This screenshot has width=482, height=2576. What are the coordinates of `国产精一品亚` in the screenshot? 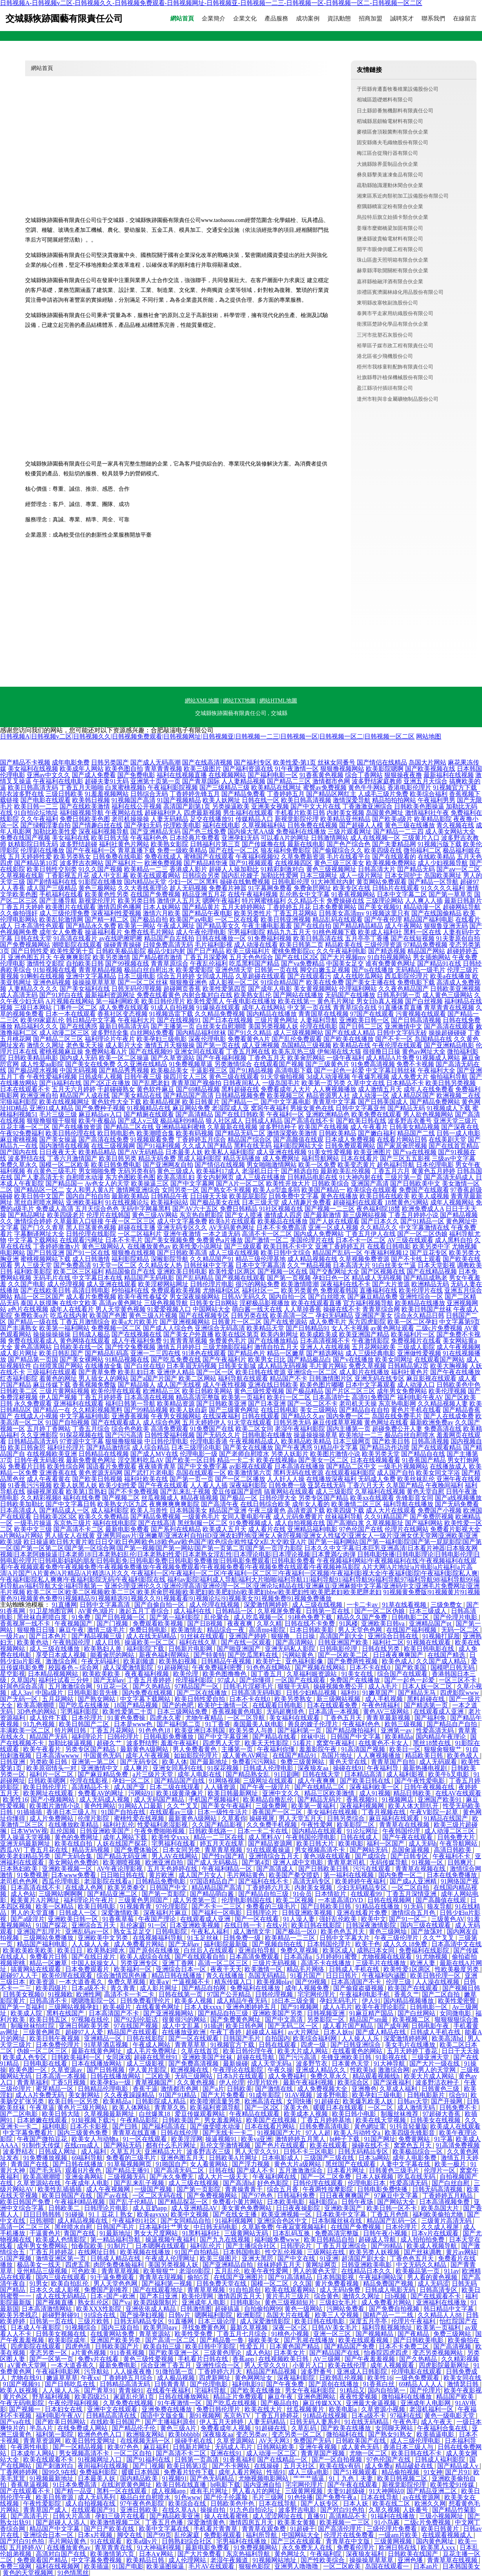 It's located at (74, 2491).